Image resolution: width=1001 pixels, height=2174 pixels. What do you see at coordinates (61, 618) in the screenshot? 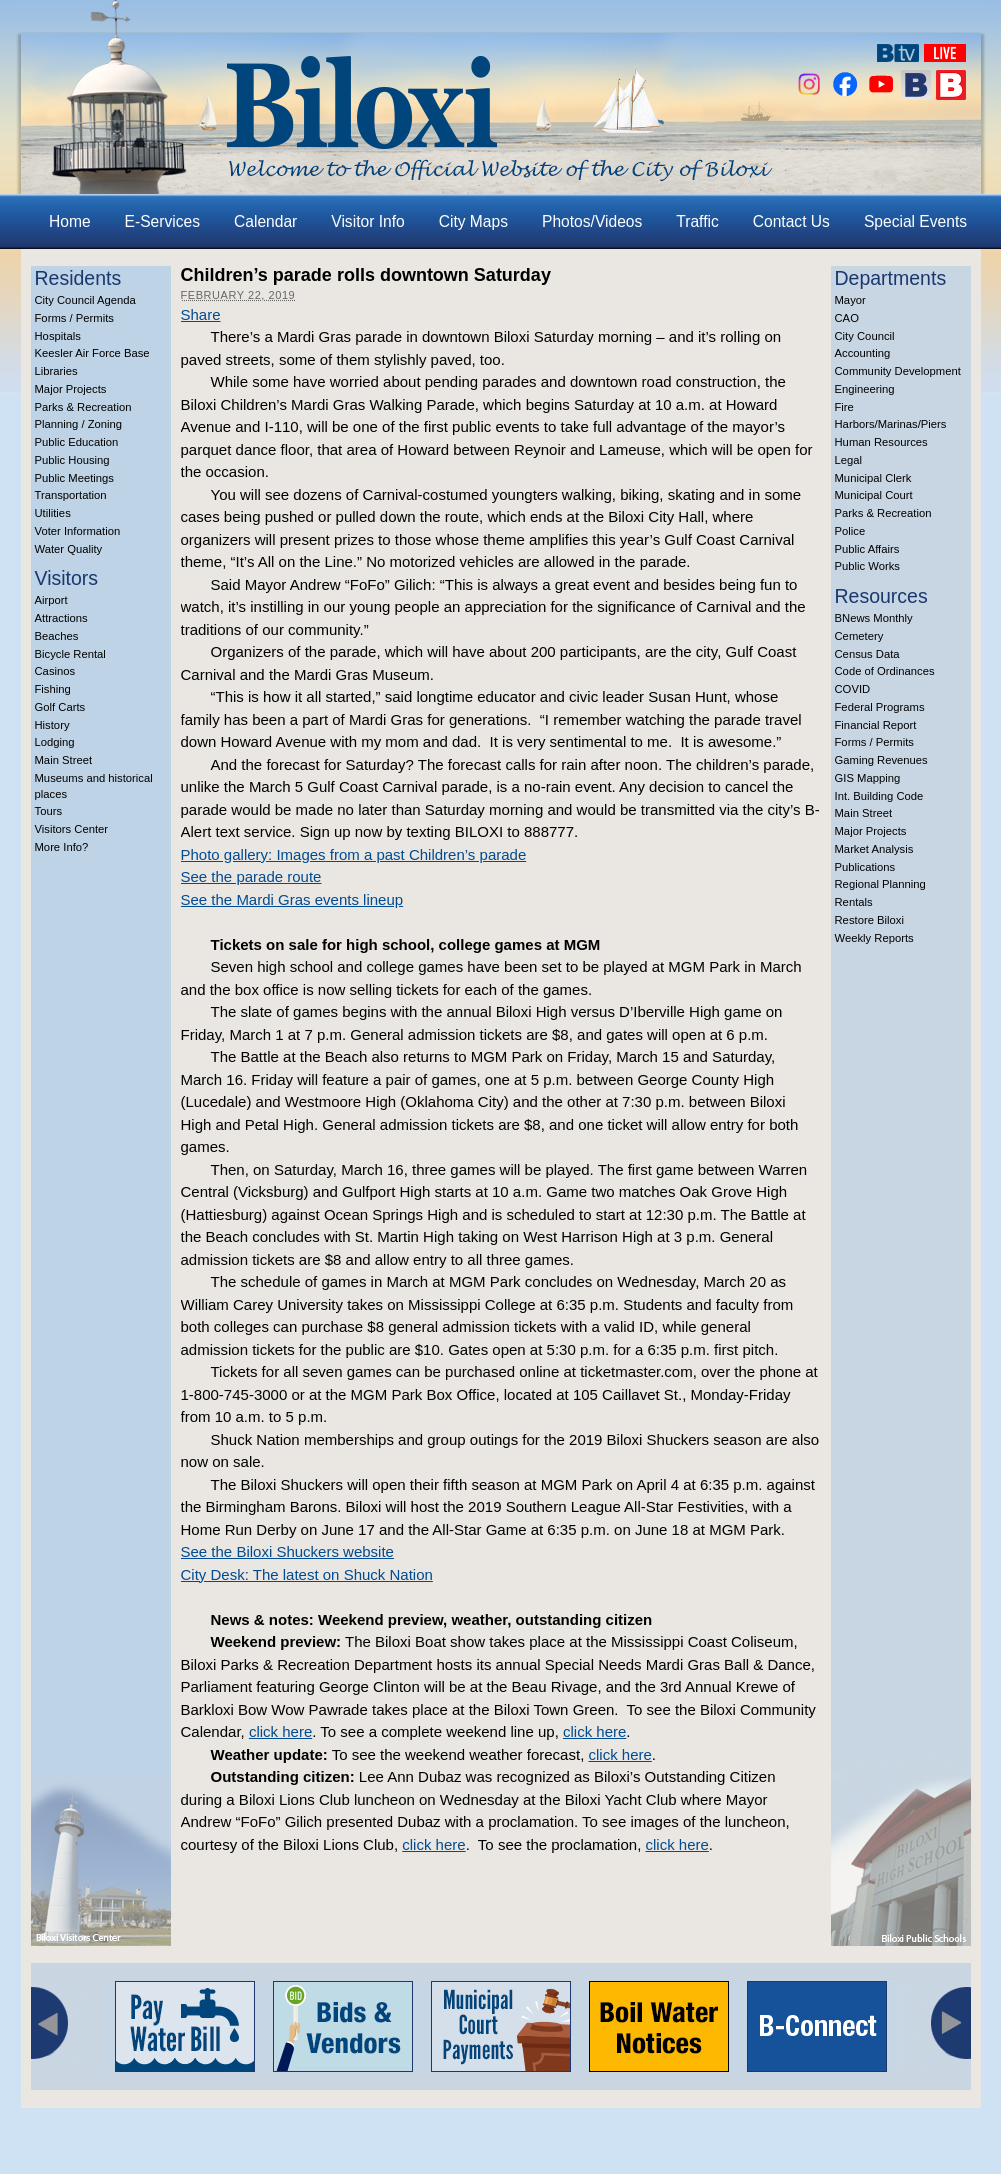
I see `Attractions` at bounding box center [61, 618].